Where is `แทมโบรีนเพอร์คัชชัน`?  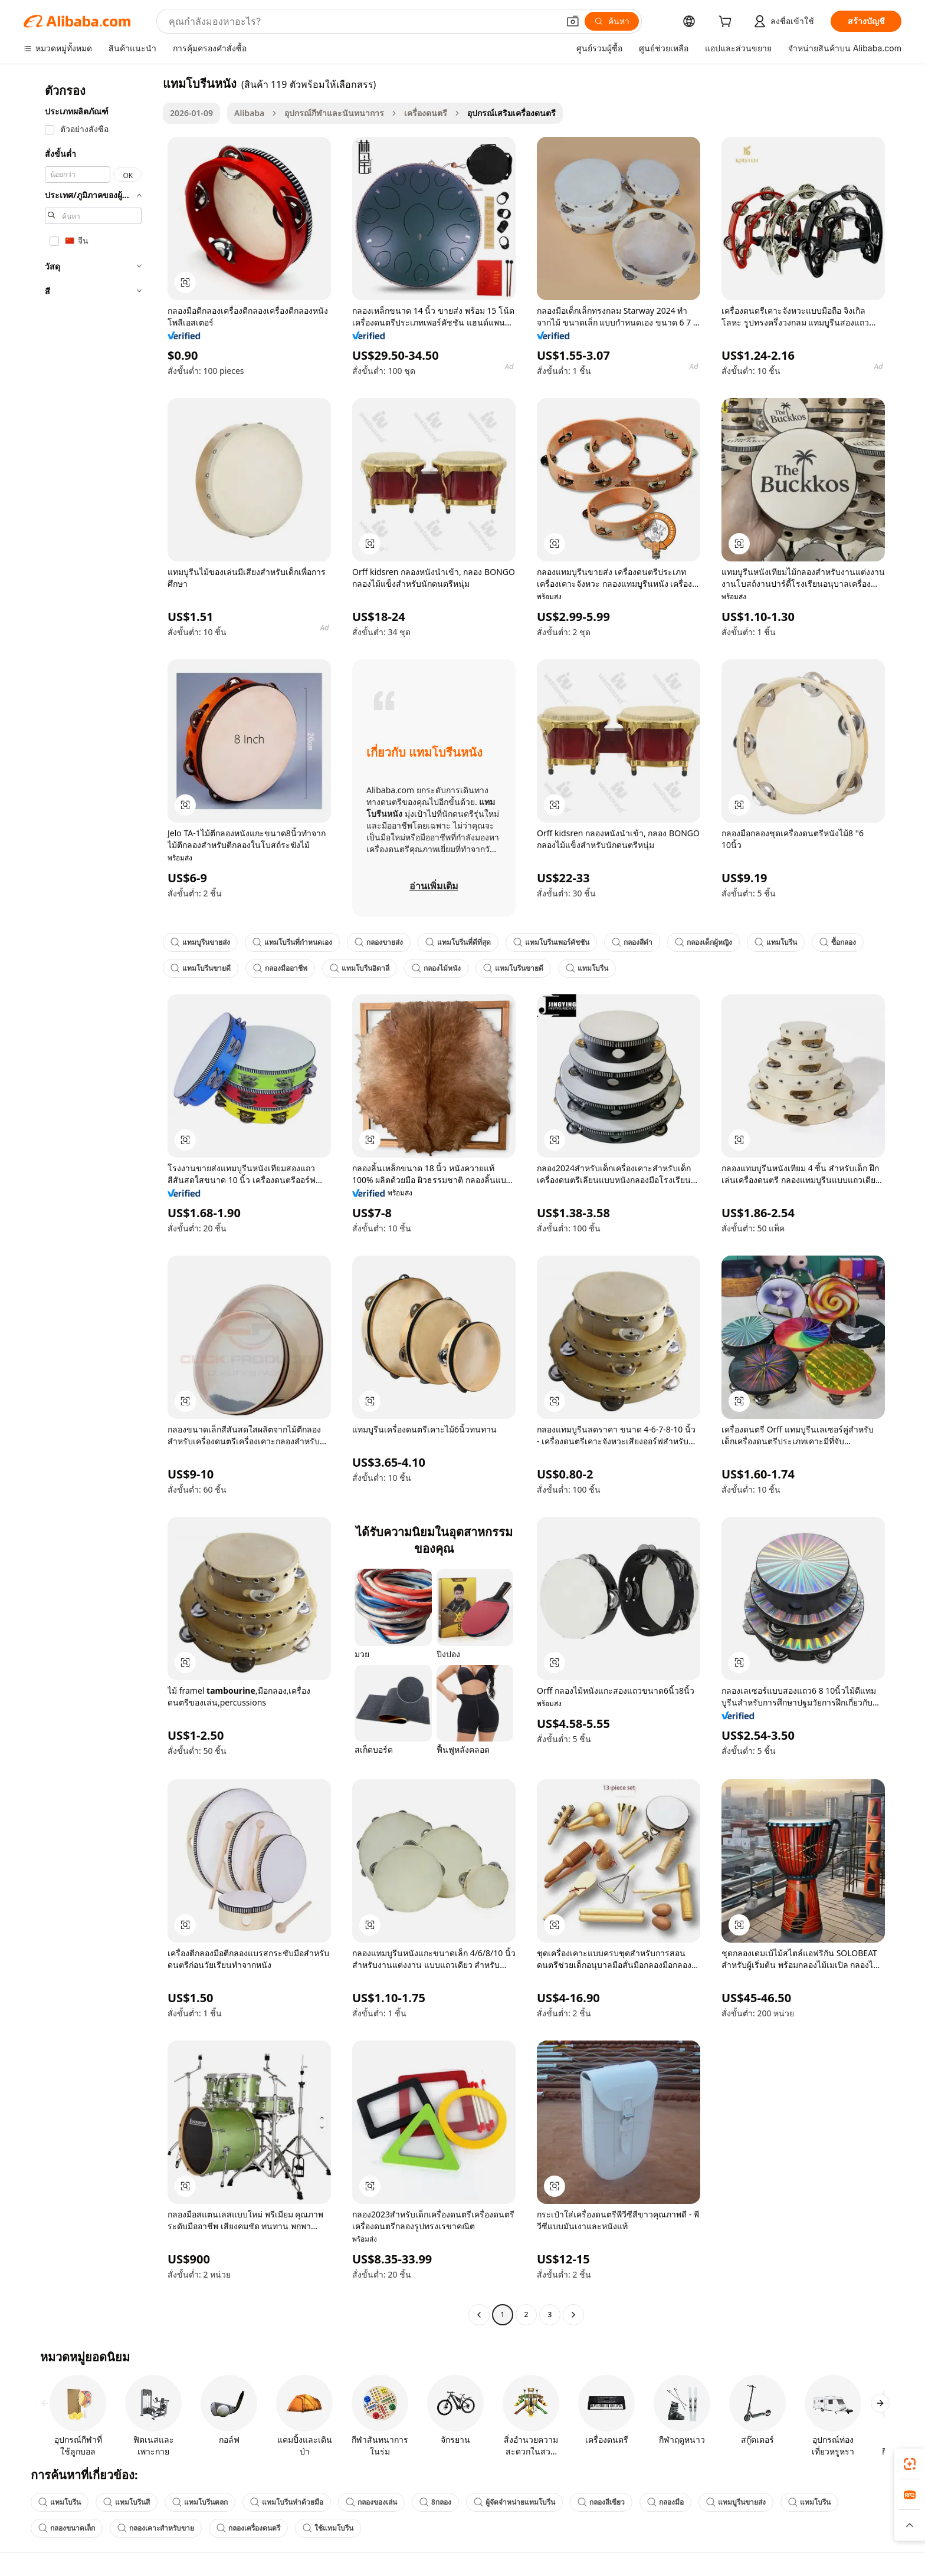 แทมโบรีนเพอร์คัชชัน is located at coordinates (551, 942).